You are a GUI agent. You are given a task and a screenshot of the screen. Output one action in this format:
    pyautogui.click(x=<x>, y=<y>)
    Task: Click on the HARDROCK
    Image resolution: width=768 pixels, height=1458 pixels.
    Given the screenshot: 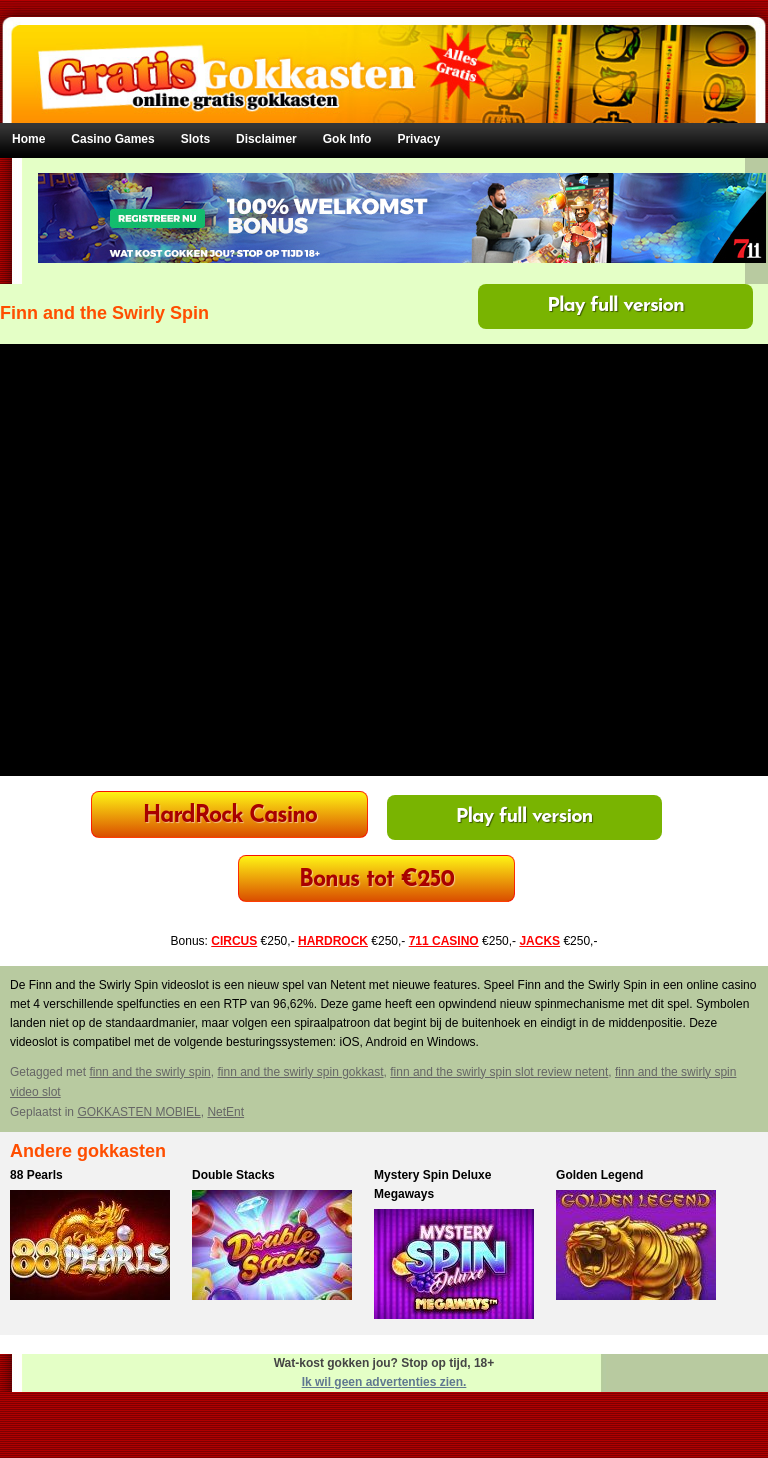 What is the action you would take?
    pyautogui.click(x=333, y=941)
    